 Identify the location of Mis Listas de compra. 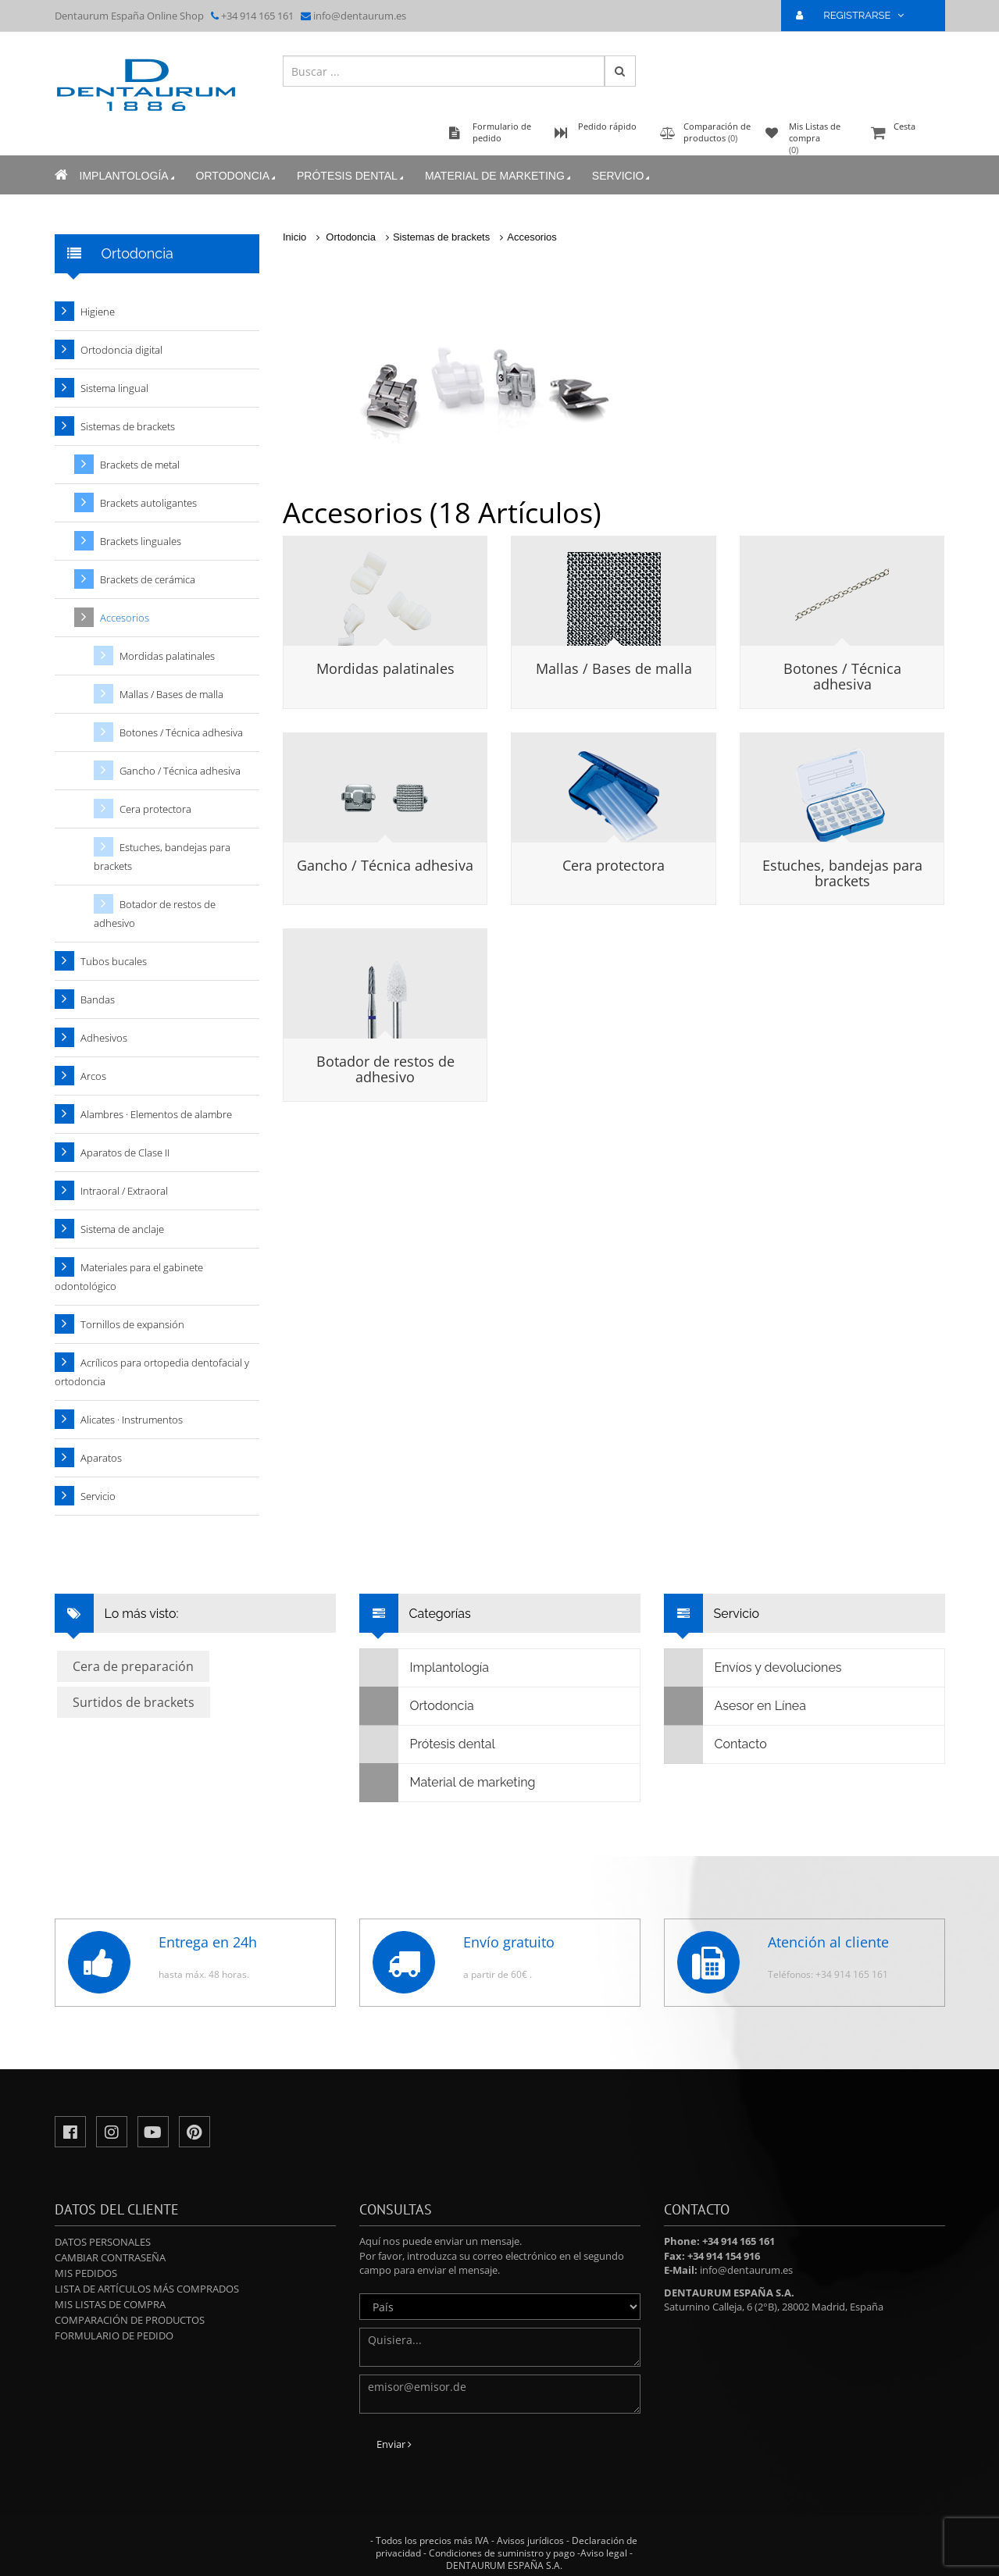
(110, 2304).